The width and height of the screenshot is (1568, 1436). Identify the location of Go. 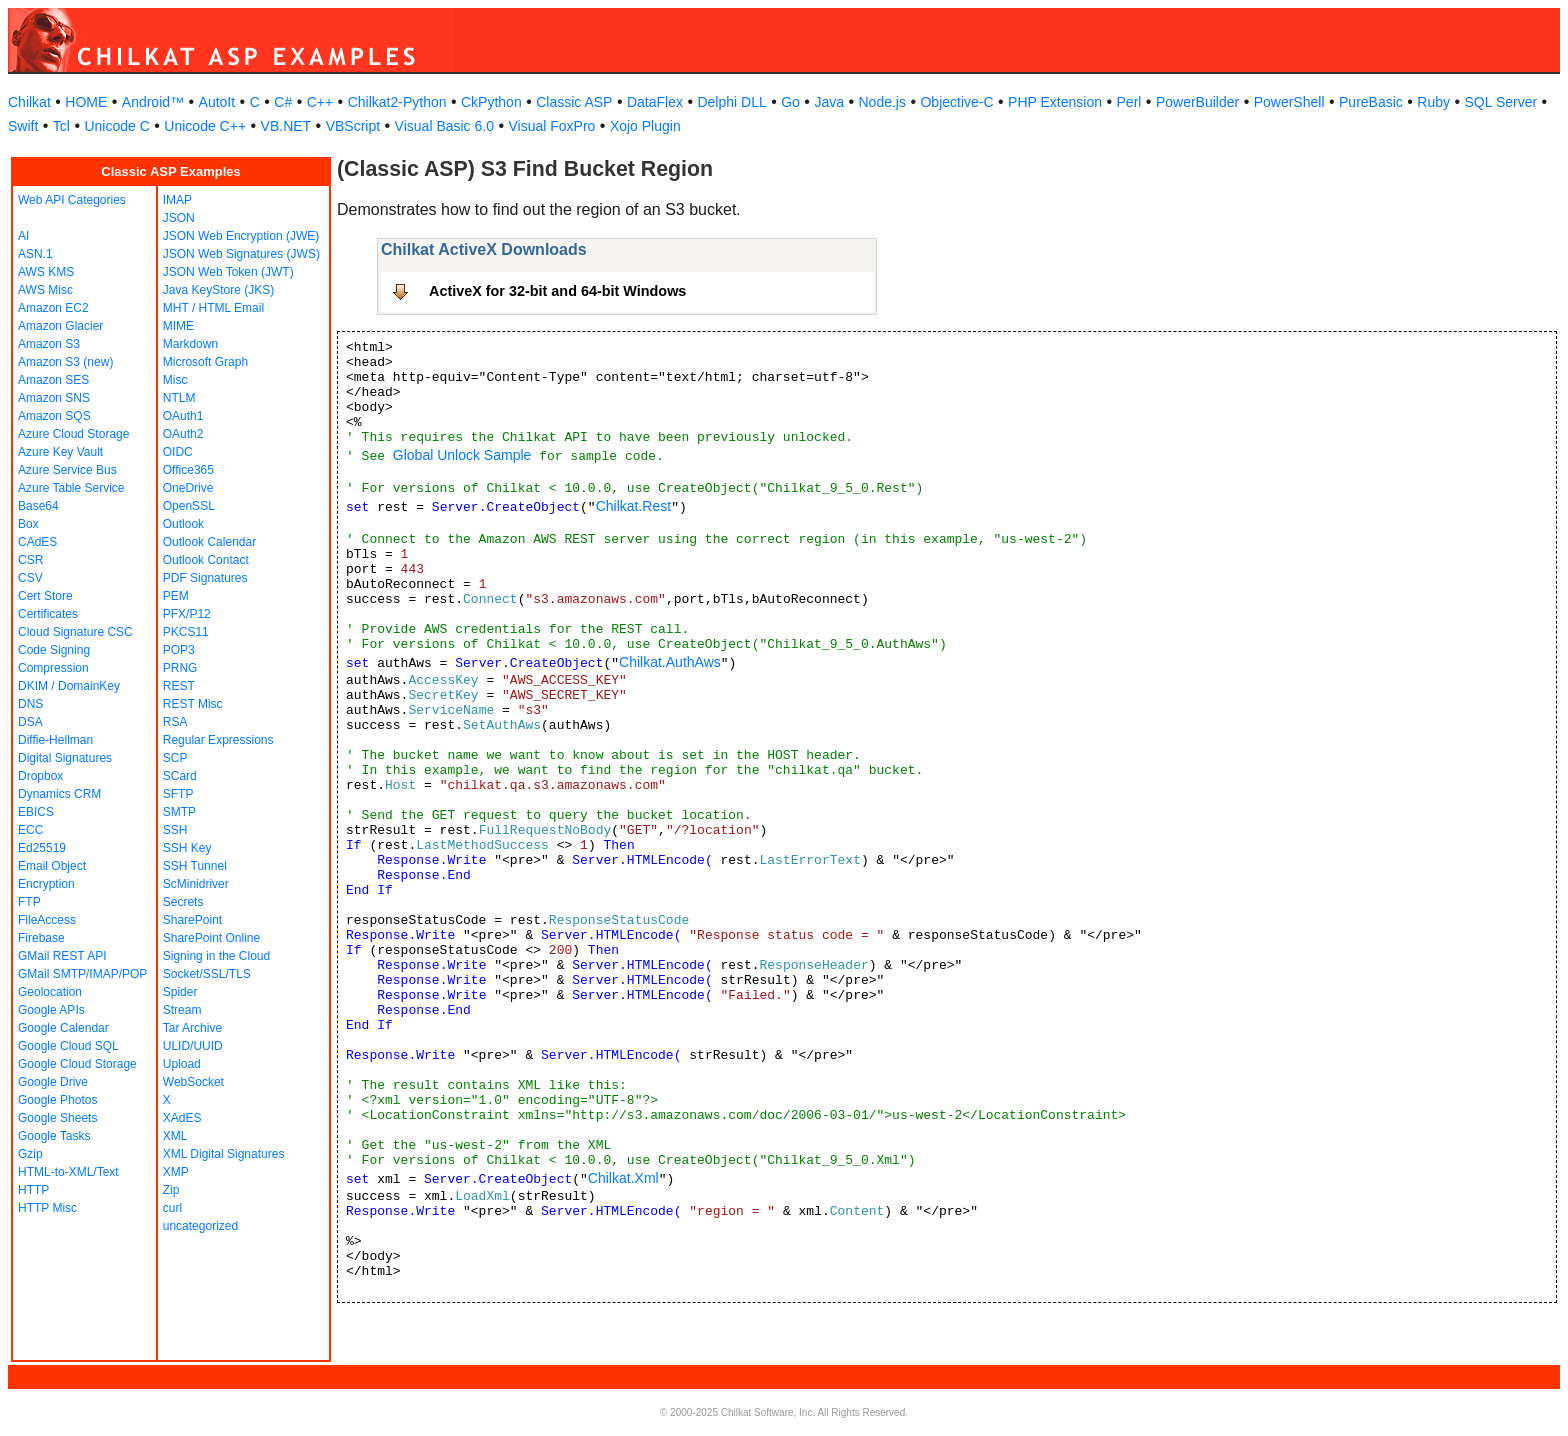
(790, 102).